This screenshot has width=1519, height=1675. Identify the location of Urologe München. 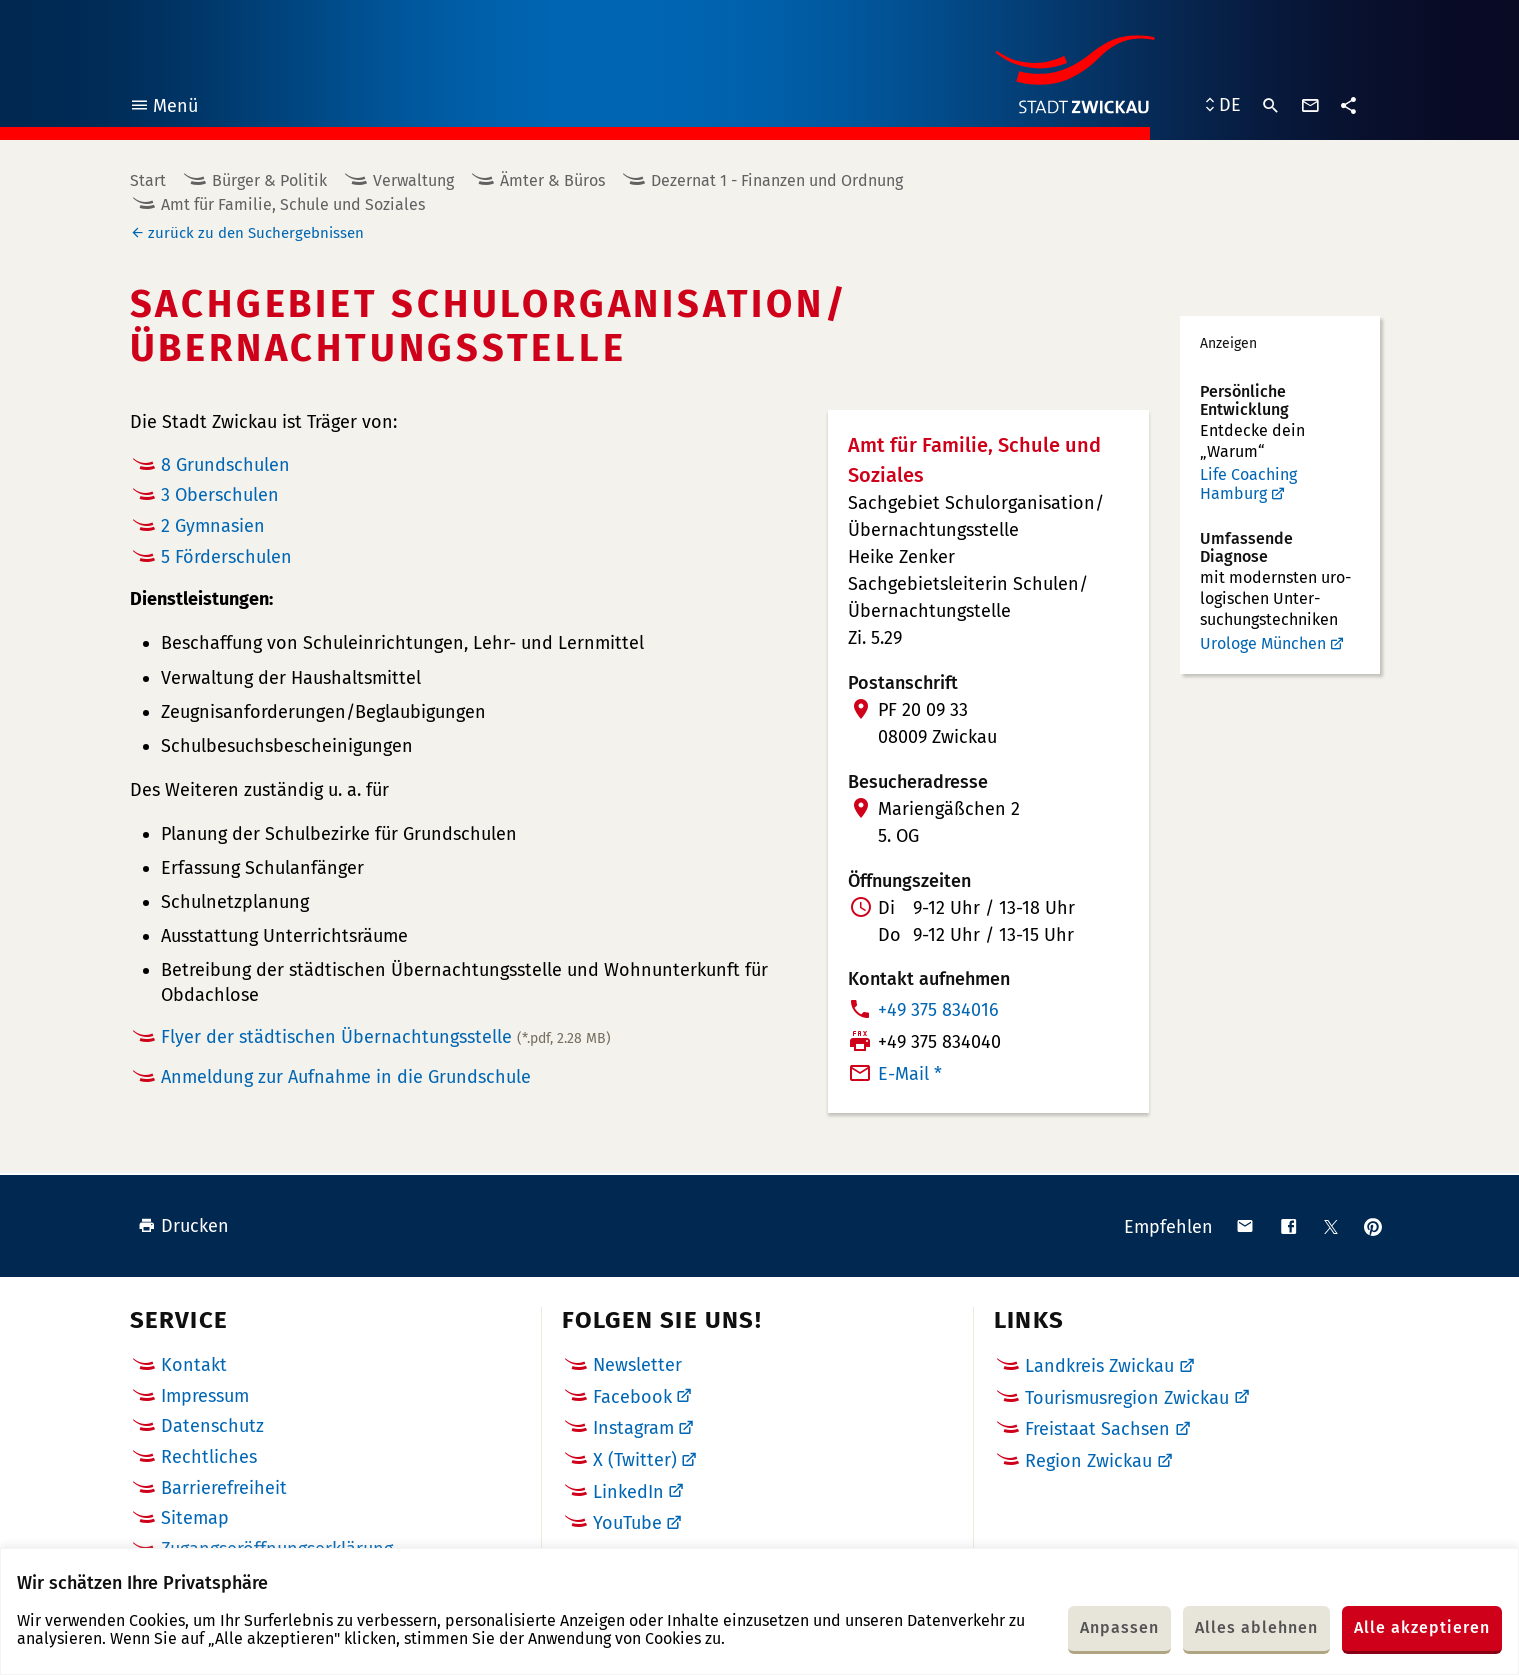
(1263, 643).